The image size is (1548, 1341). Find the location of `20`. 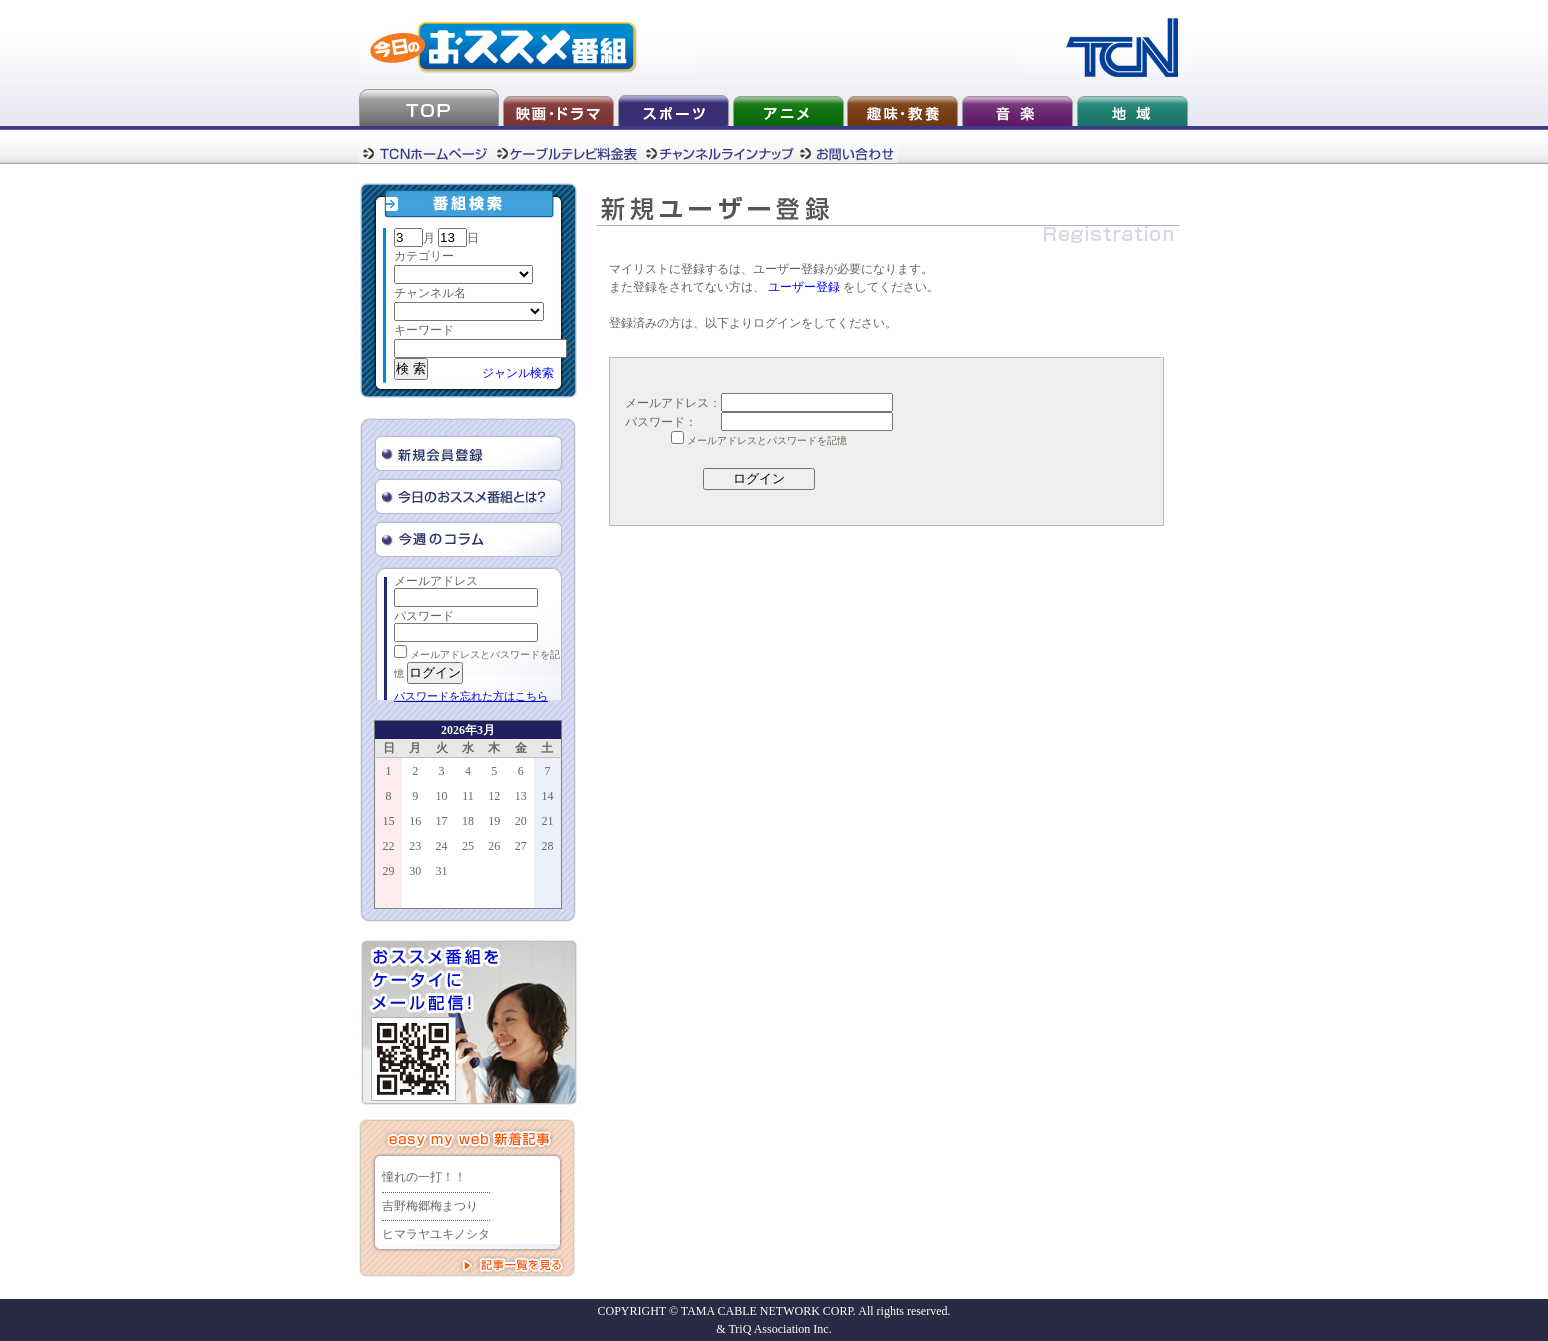

20 is located at coordinates (521, 821).